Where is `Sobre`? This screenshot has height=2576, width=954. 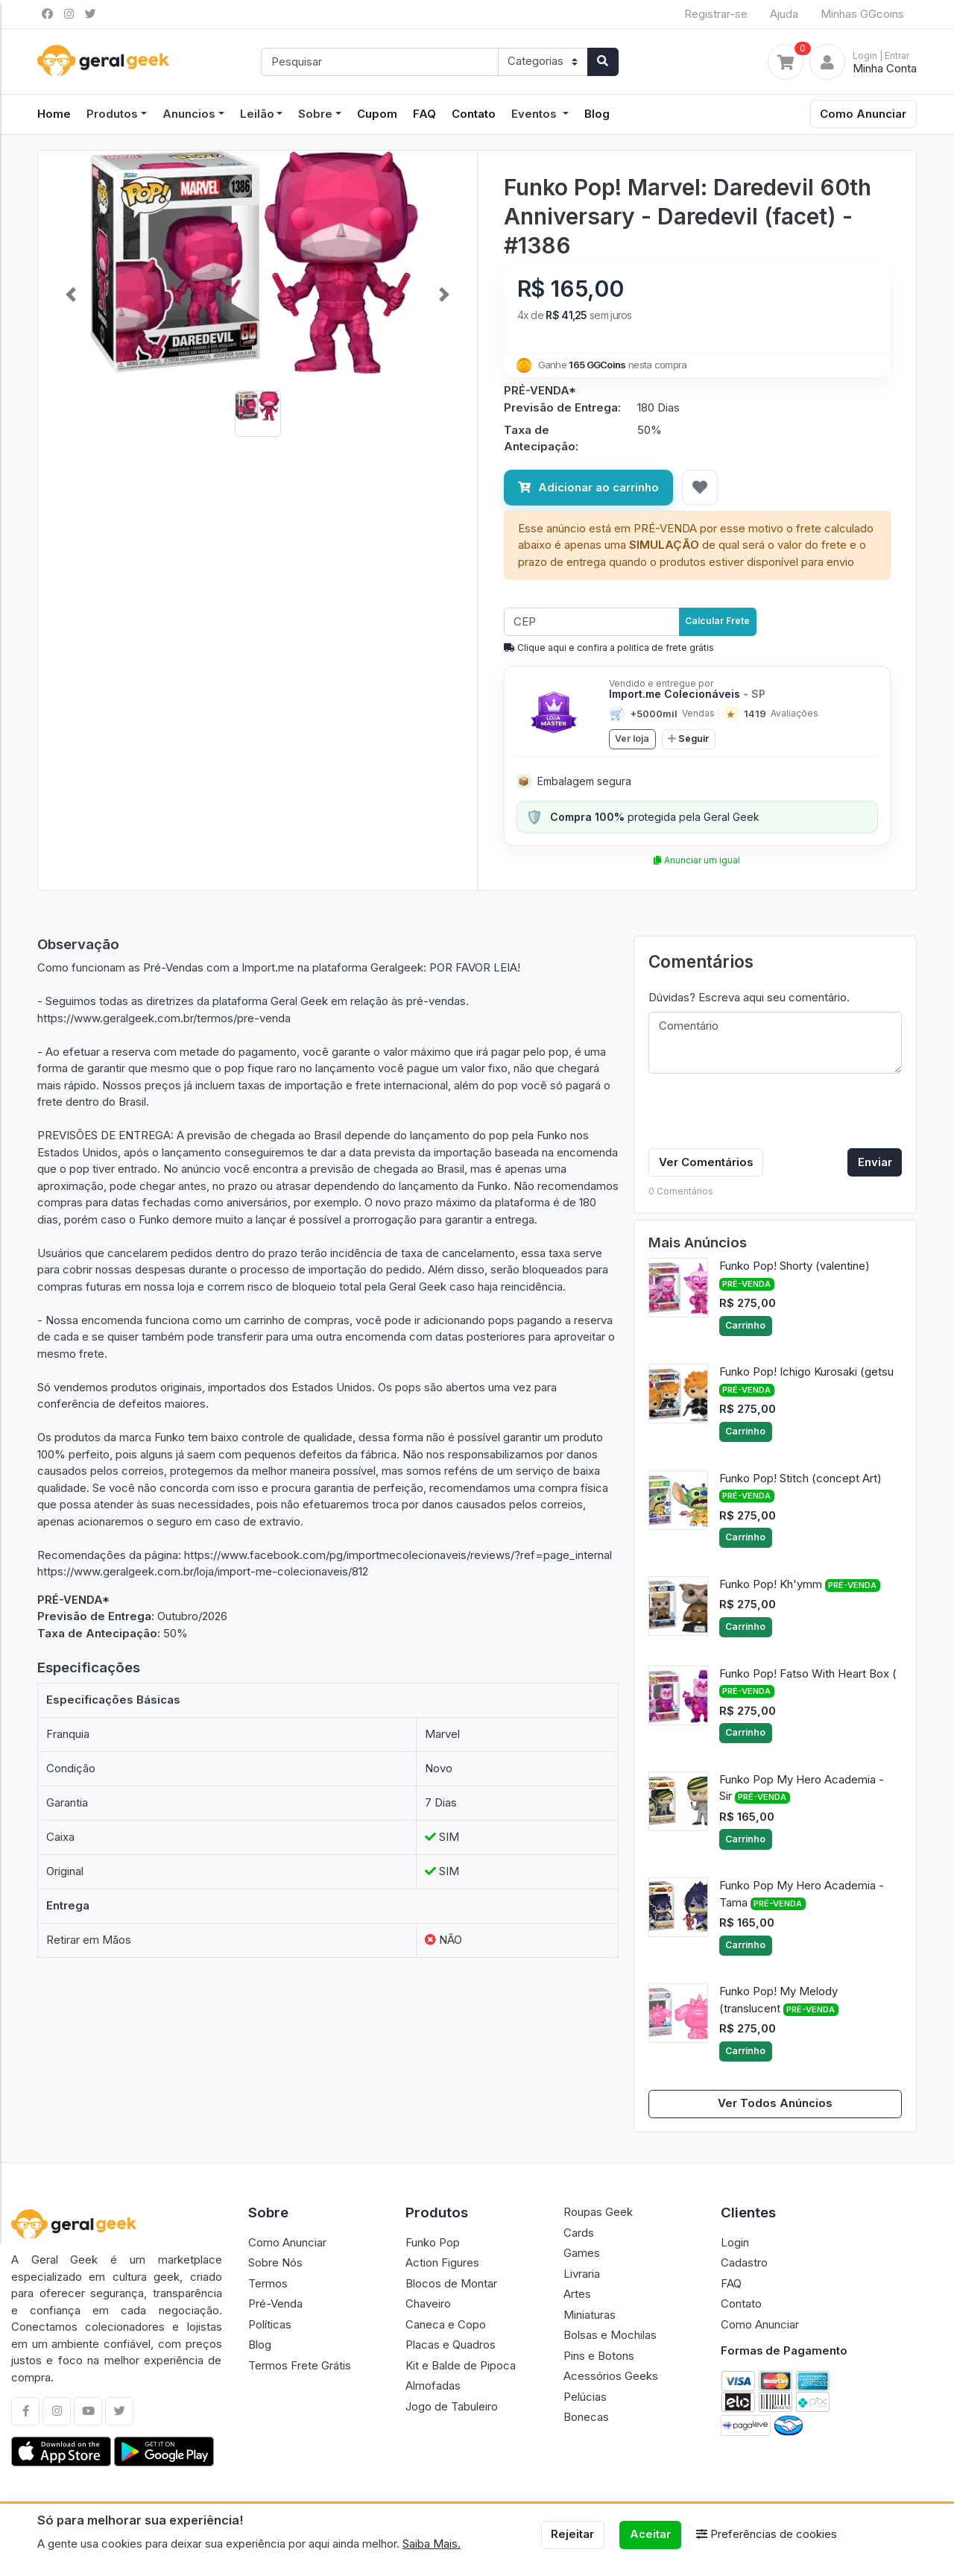 Sobre is located at coordinates (315, 114).